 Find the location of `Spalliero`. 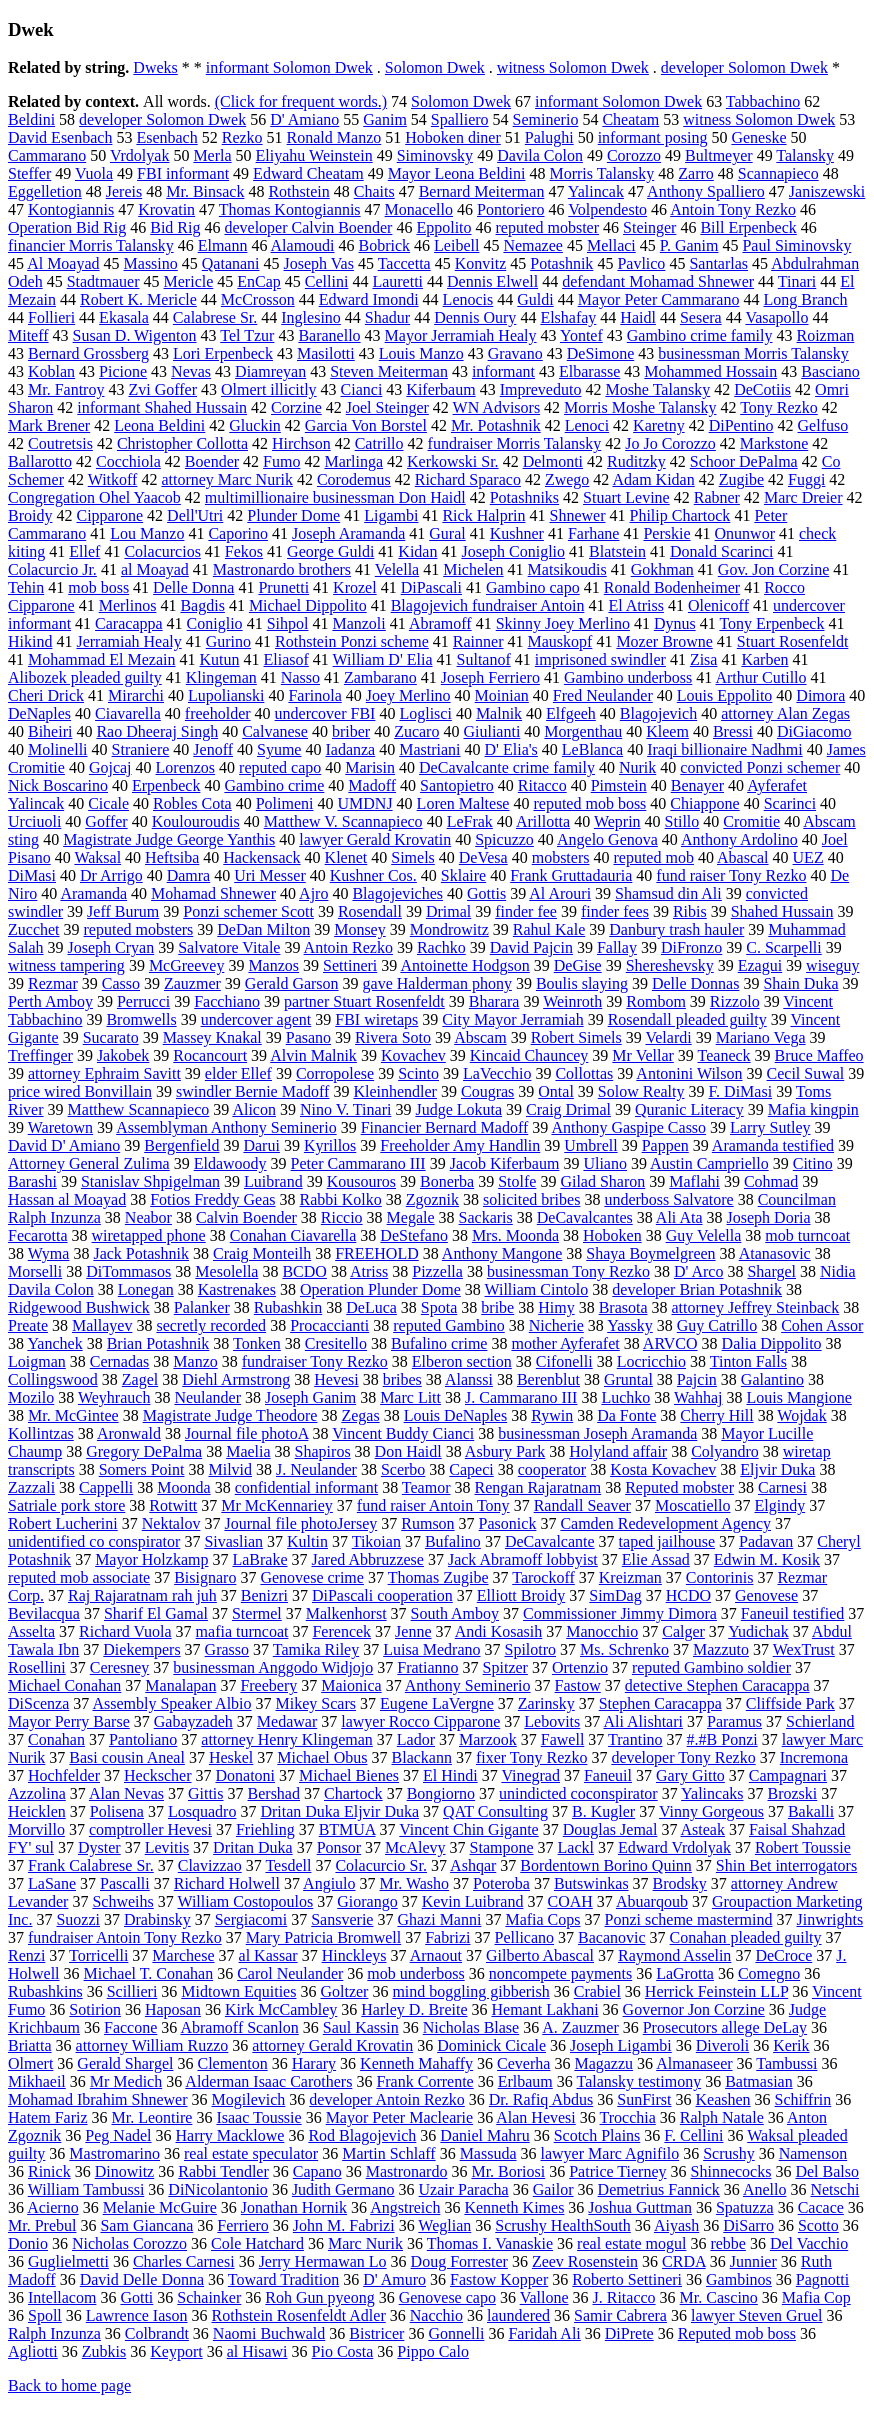

Spalliero is located at coordinates (460, 119).